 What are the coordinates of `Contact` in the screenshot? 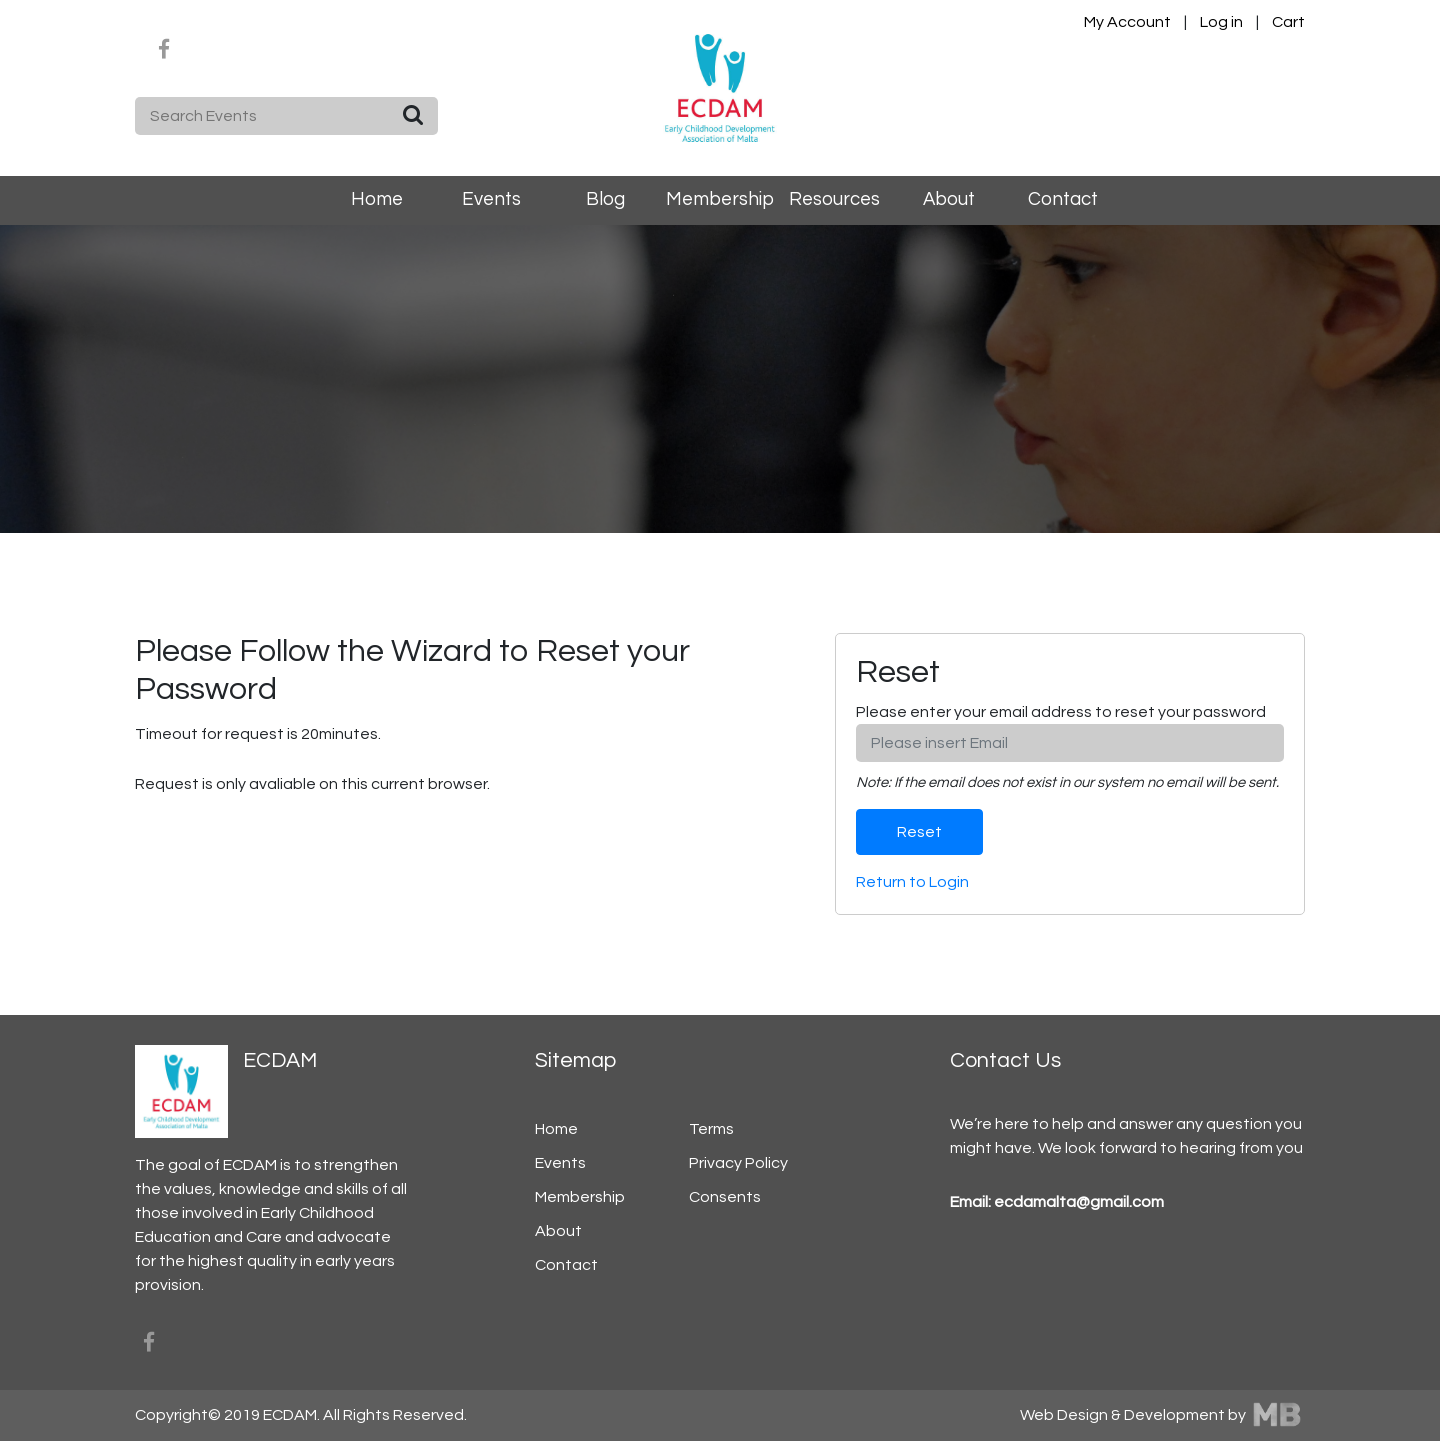 It's located at (1063, 199).